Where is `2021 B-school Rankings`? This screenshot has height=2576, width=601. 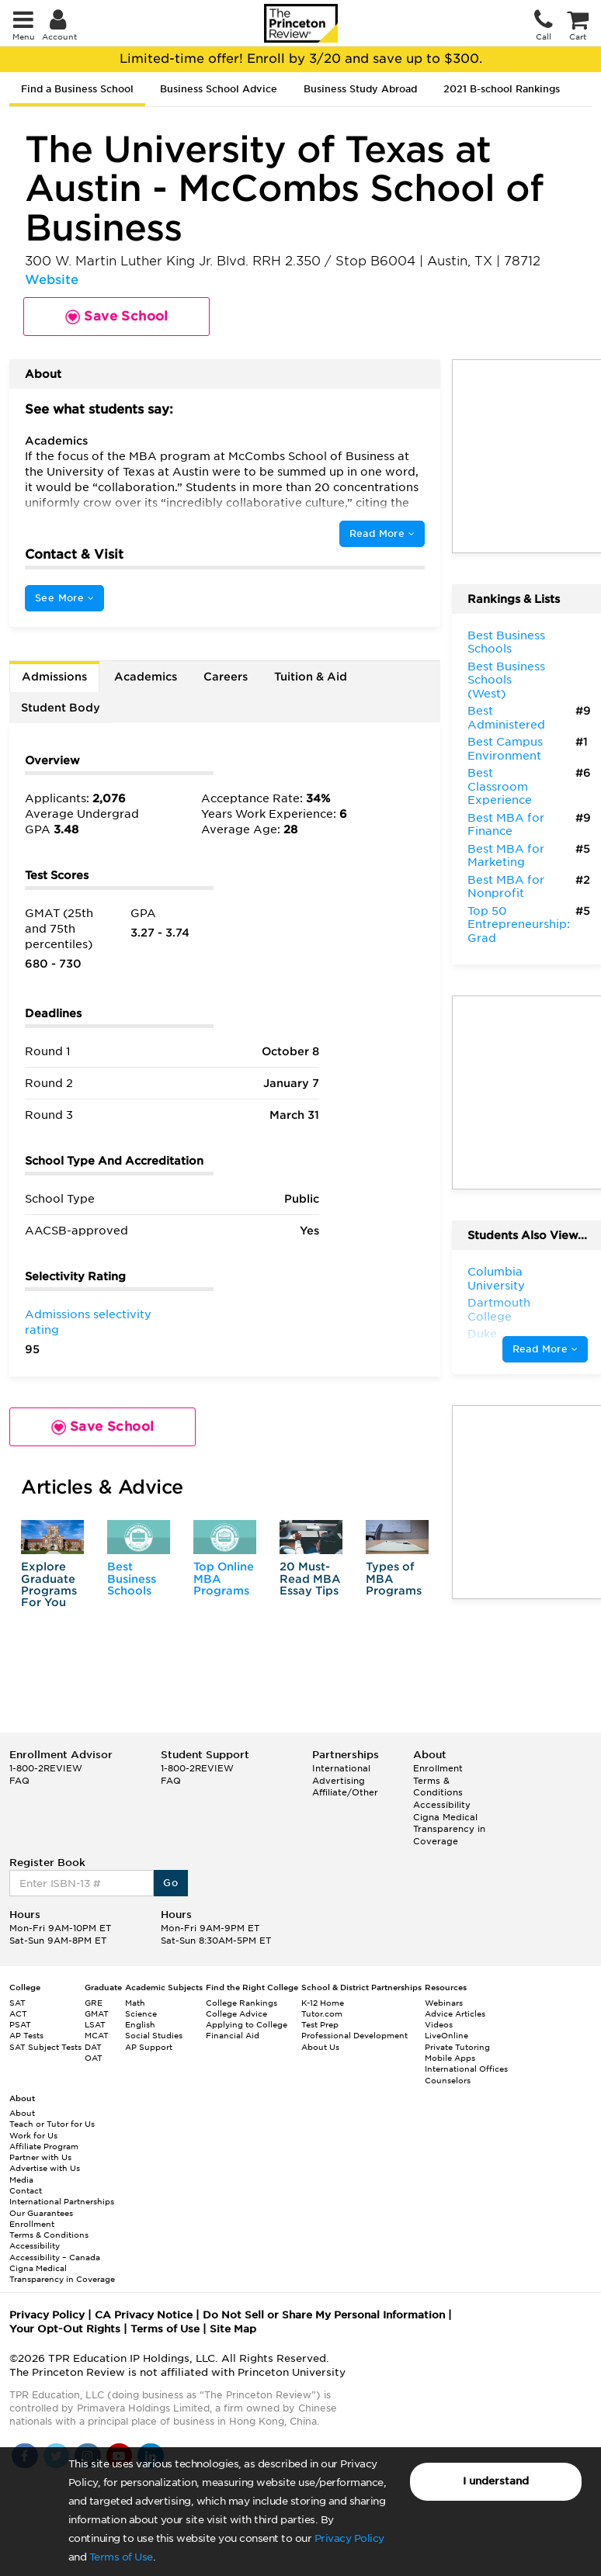
2021 B-school Rankings is located at coordinates (501, 89).